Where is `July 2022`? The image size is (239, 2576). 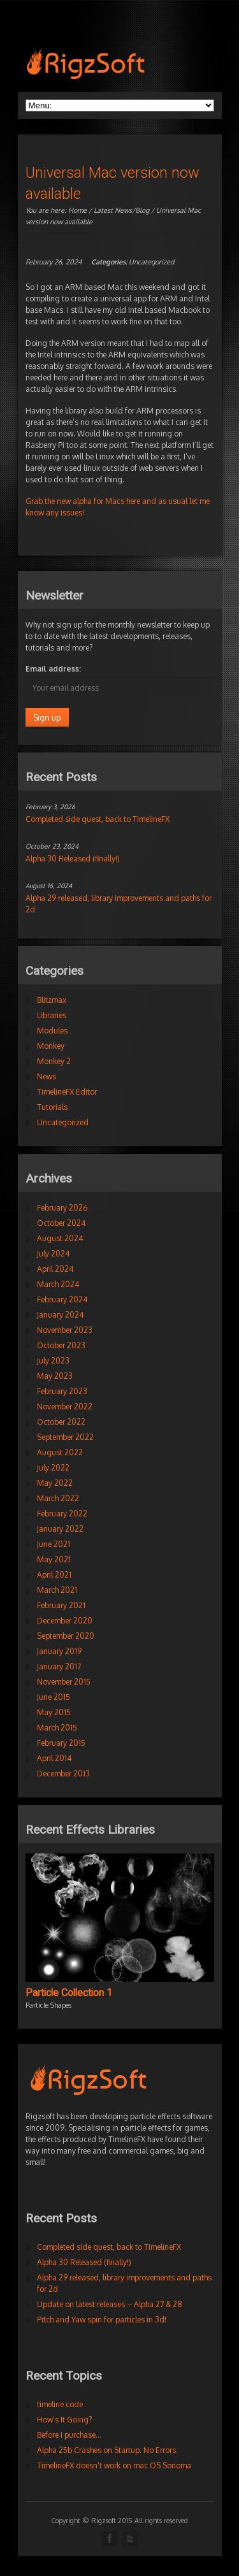
July 2022 is located at coordinates (53, 1467).